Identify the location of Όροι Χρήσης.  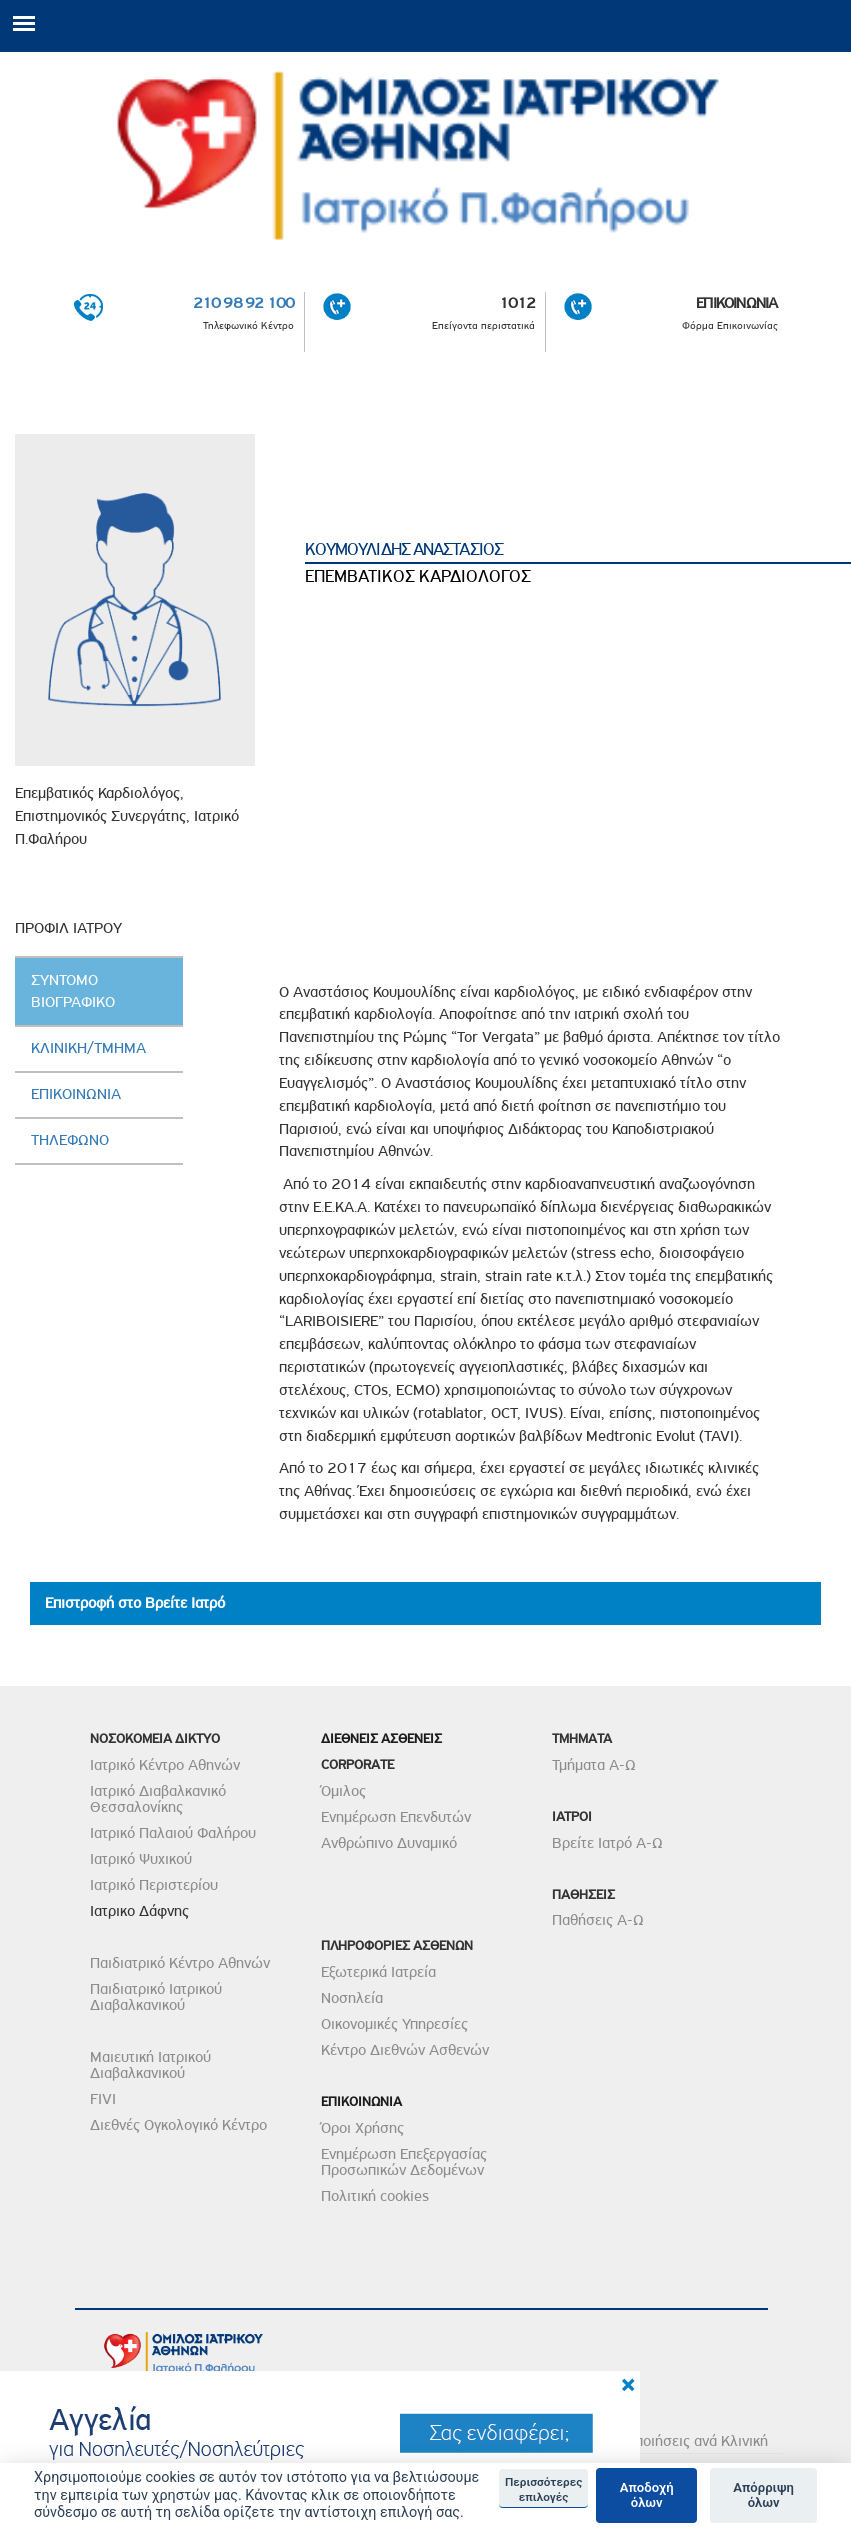
(362, 2128).